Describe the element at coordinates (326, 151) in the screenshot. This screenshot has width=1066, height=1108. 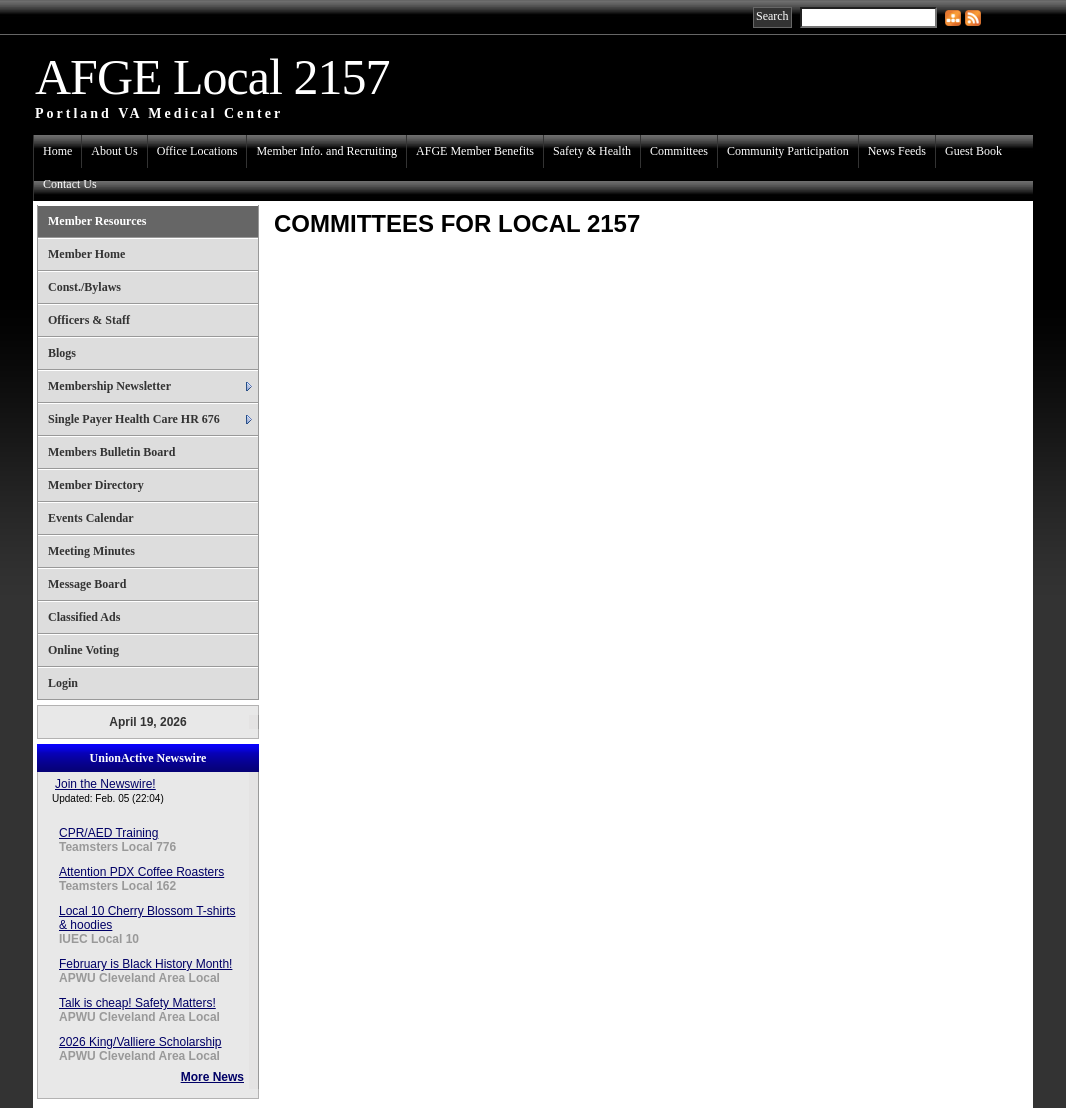
I see `Member Info. and Recruiting` at that location.